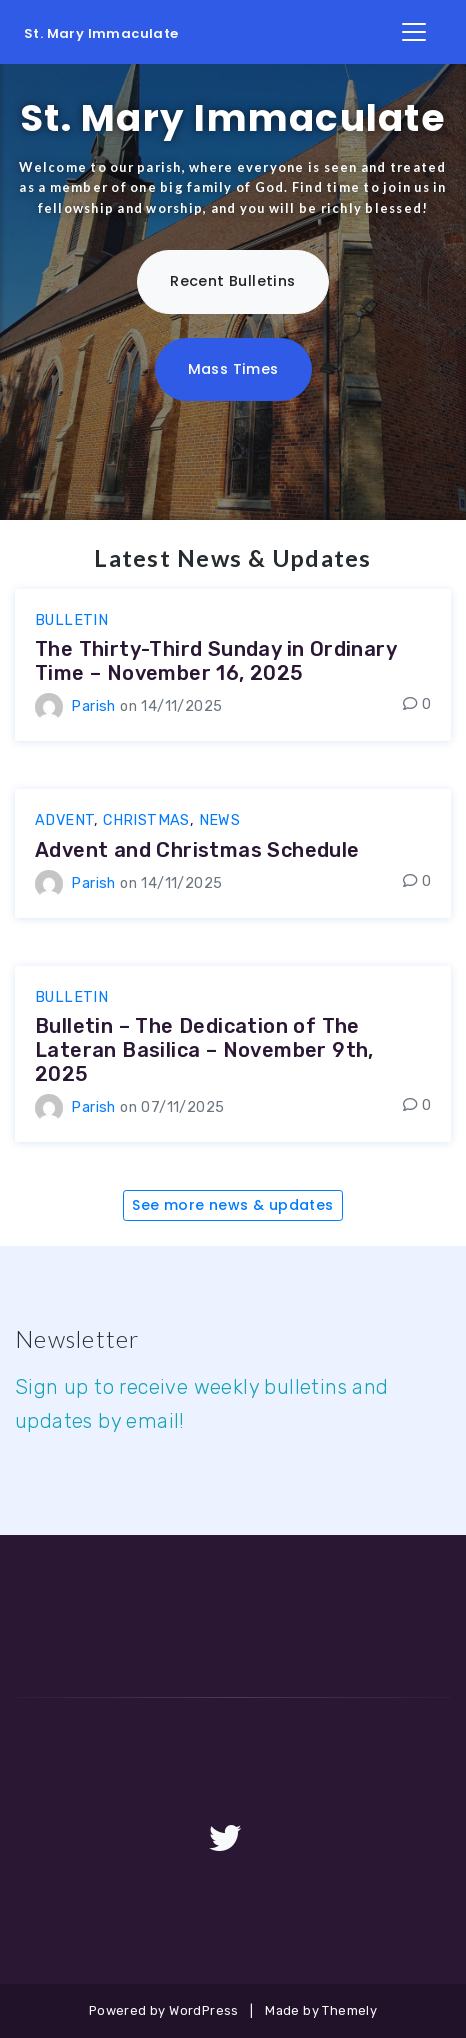  Describe the element at coordinates (146, 820) in the screenshot. I see `Christmas` at that location.